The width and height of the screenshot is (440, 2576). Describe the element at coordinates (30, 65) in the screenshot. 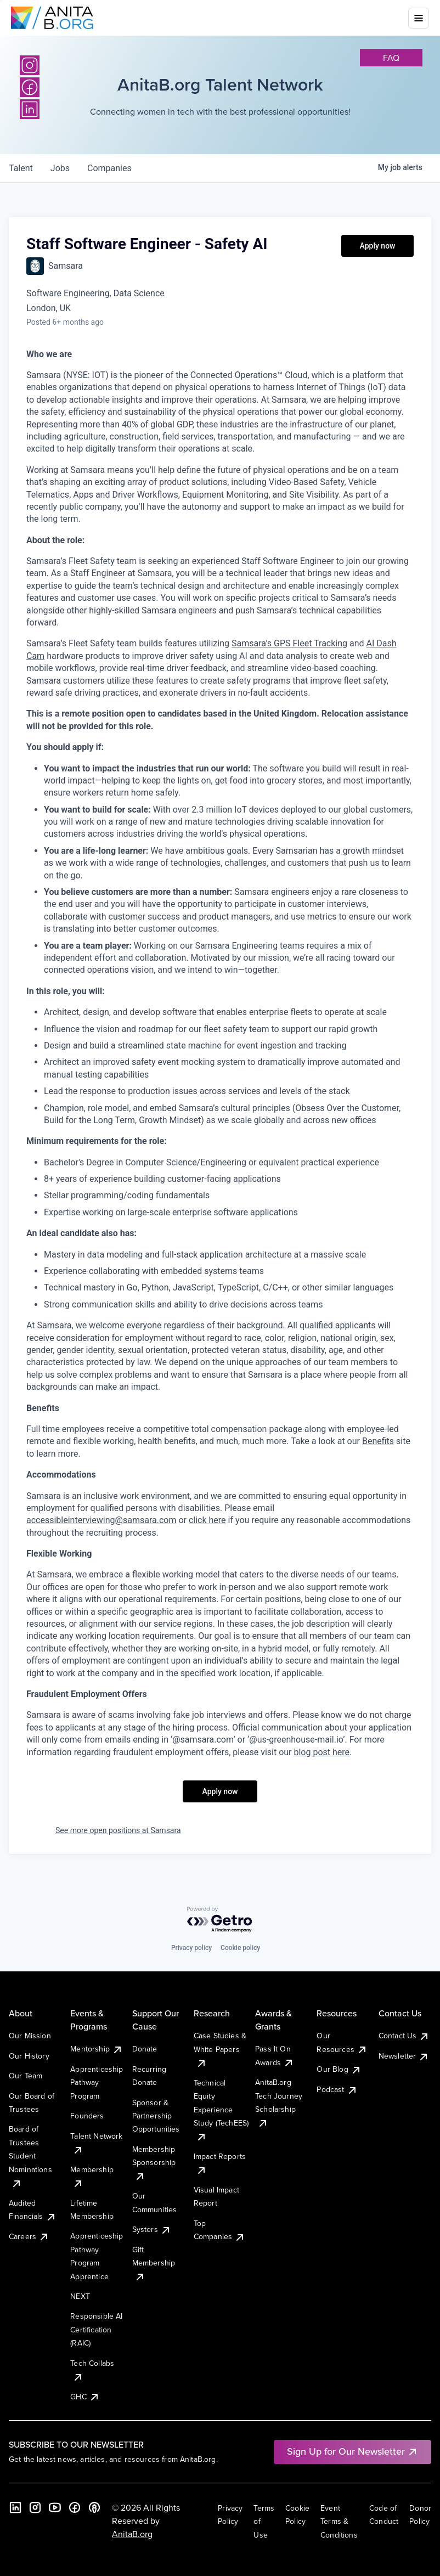

I see `[Instagram]` at that location.